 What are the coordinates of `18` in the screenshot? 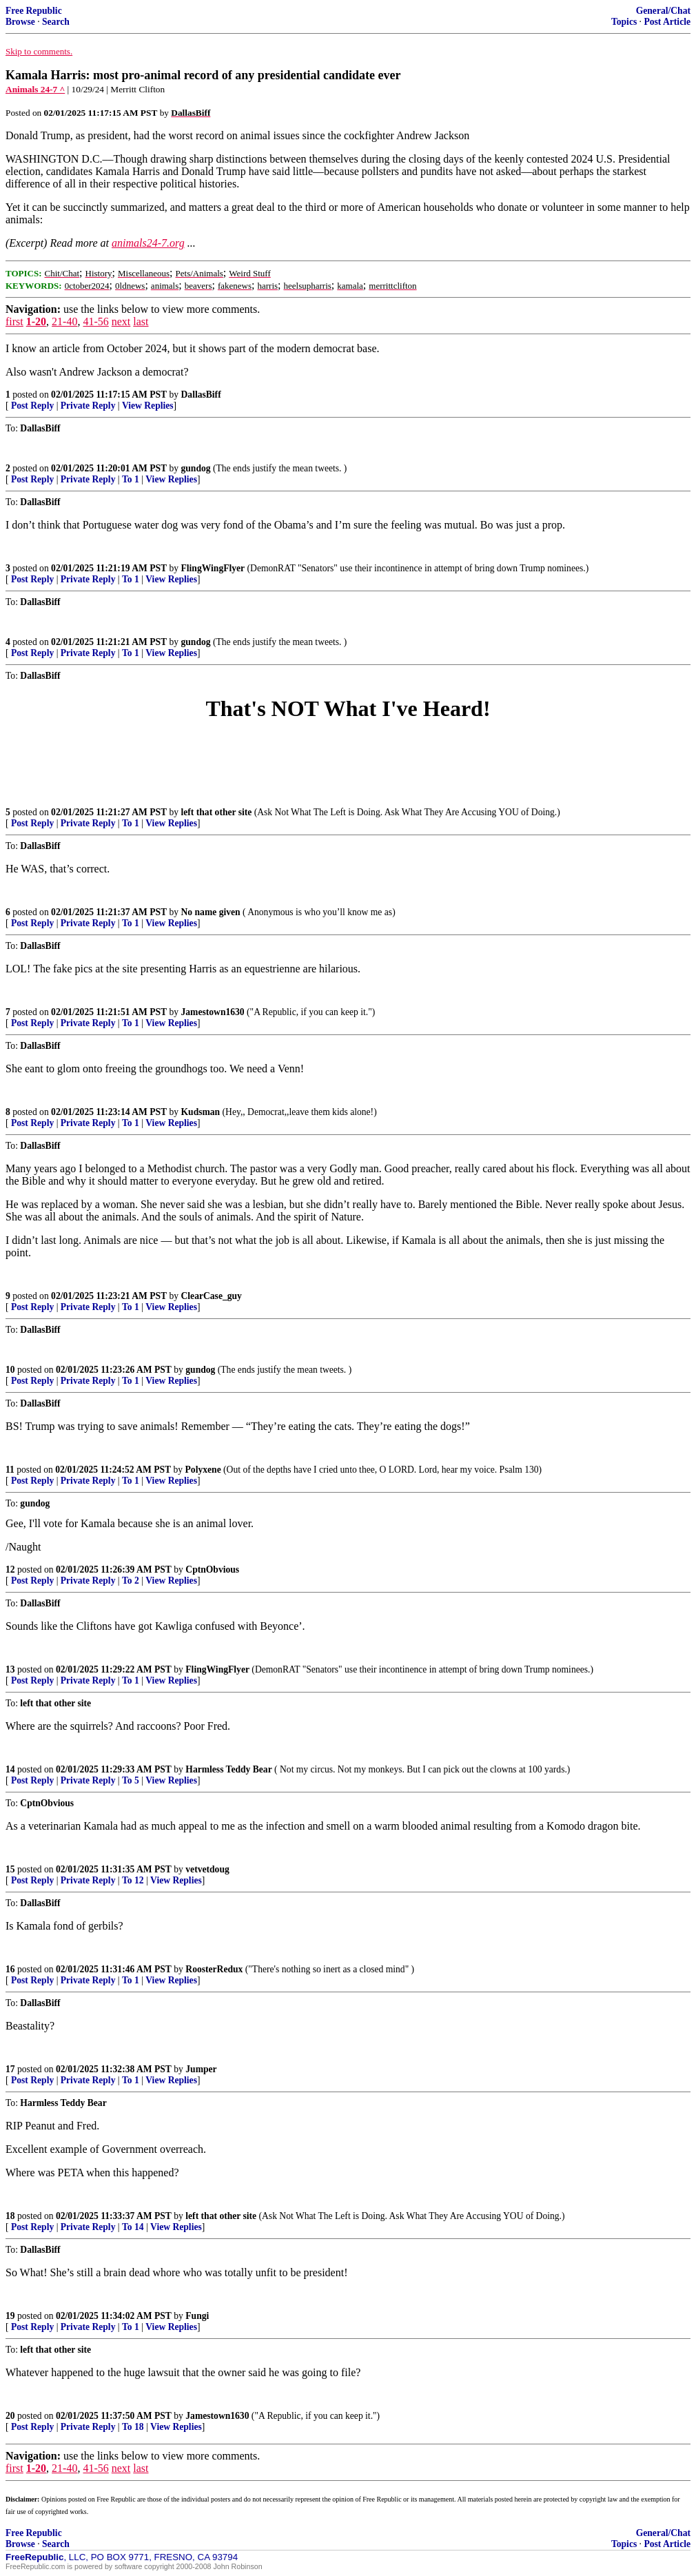 It's located at (10, 2216).